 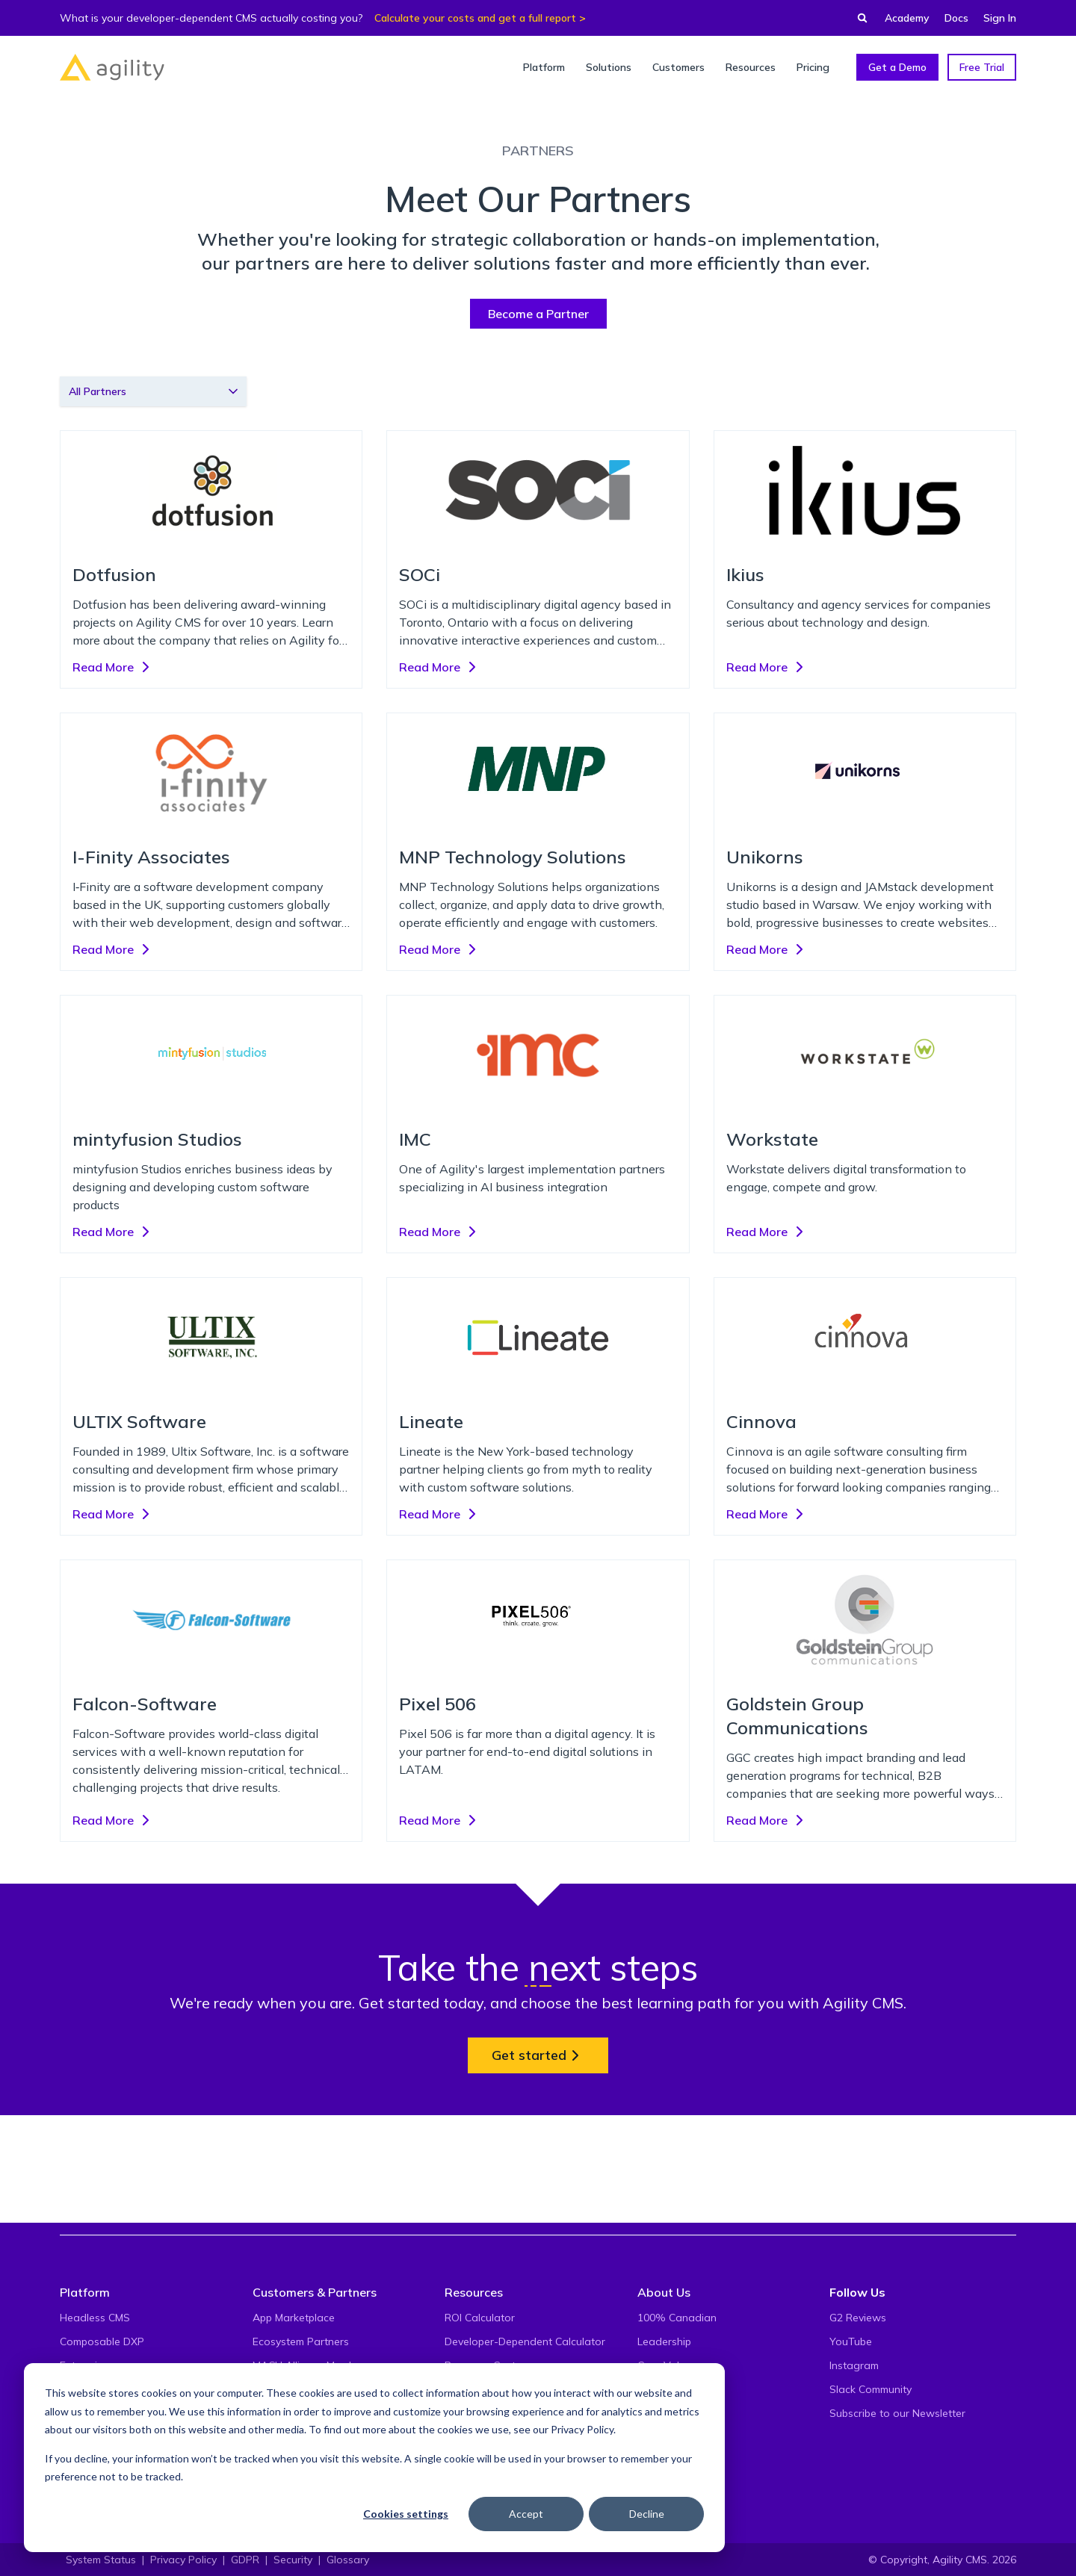 What do you see at coordinates (646, 2513) in the screenshot?
I see `Decline` at bounding box center [646, 2513].